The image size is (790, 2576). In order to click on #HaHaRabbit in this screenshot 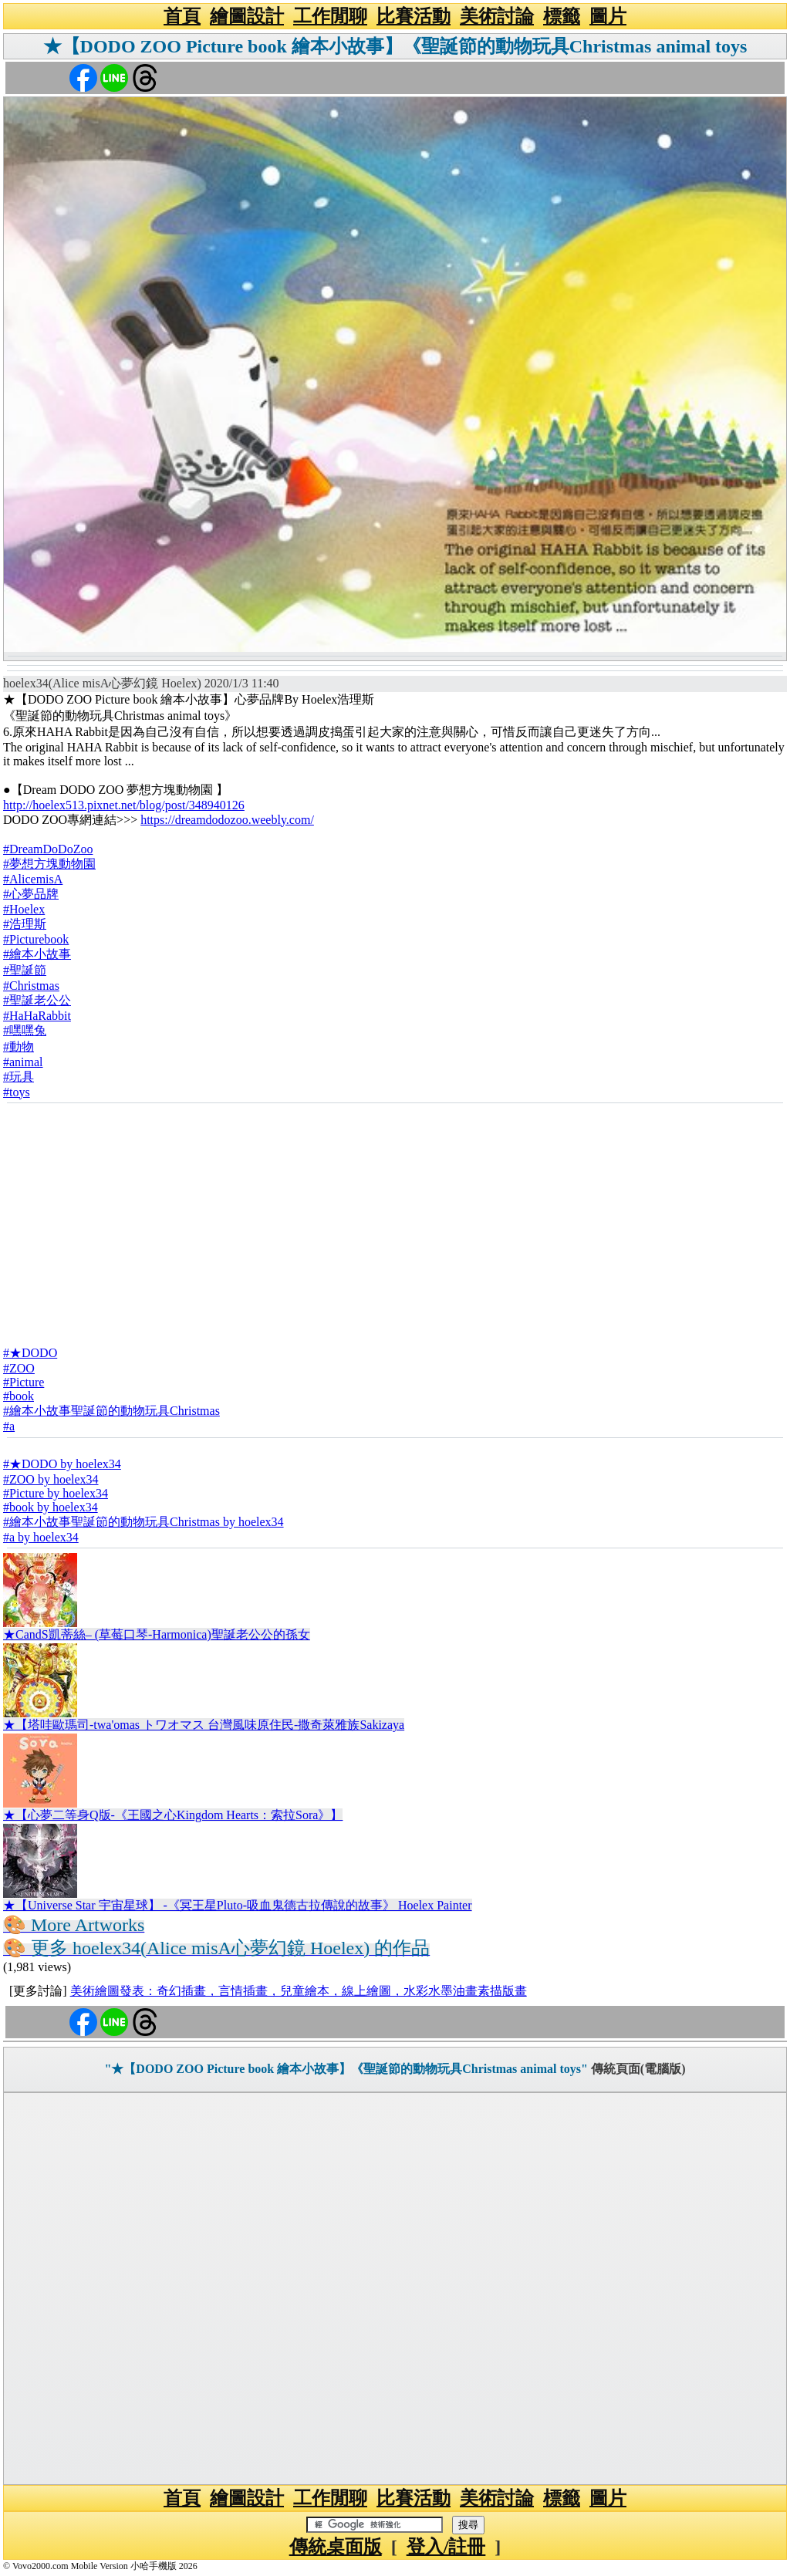, I will do `click(37, 1015)`.